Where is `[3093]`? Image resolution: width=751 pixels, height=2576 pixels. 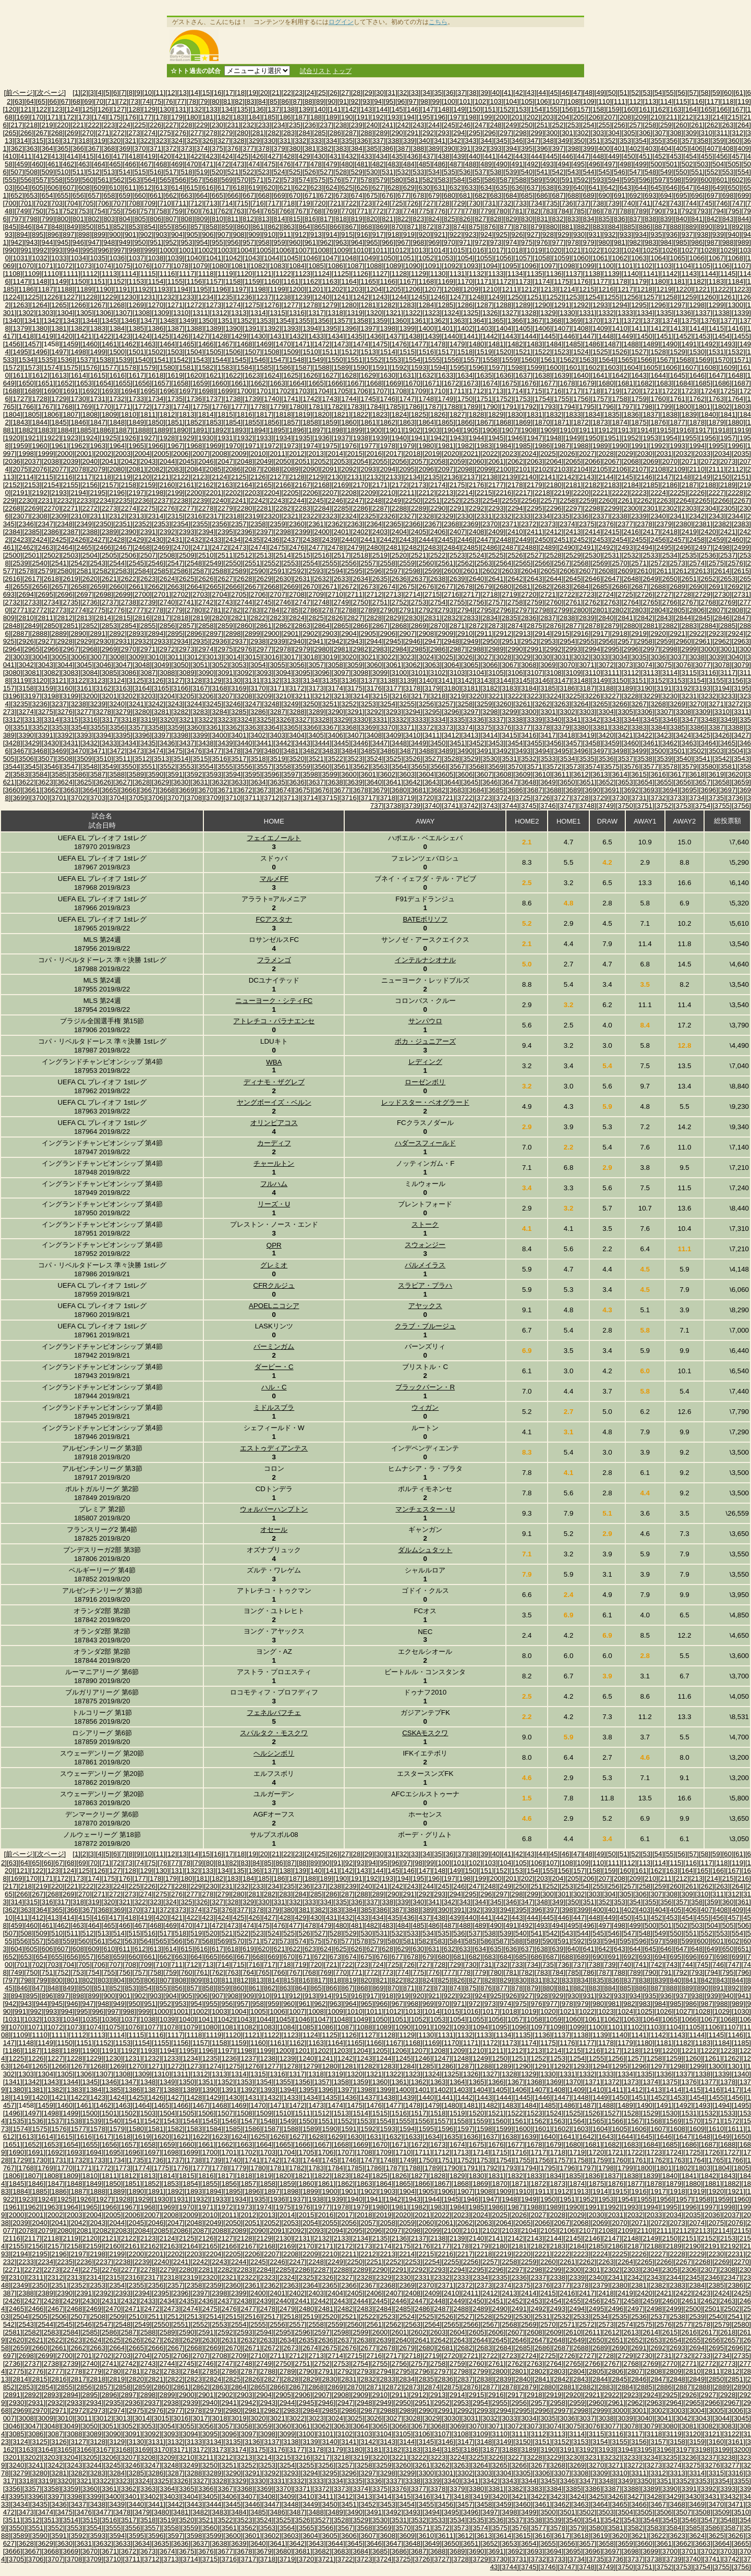 [3093] is located at coordinates (263, 672).